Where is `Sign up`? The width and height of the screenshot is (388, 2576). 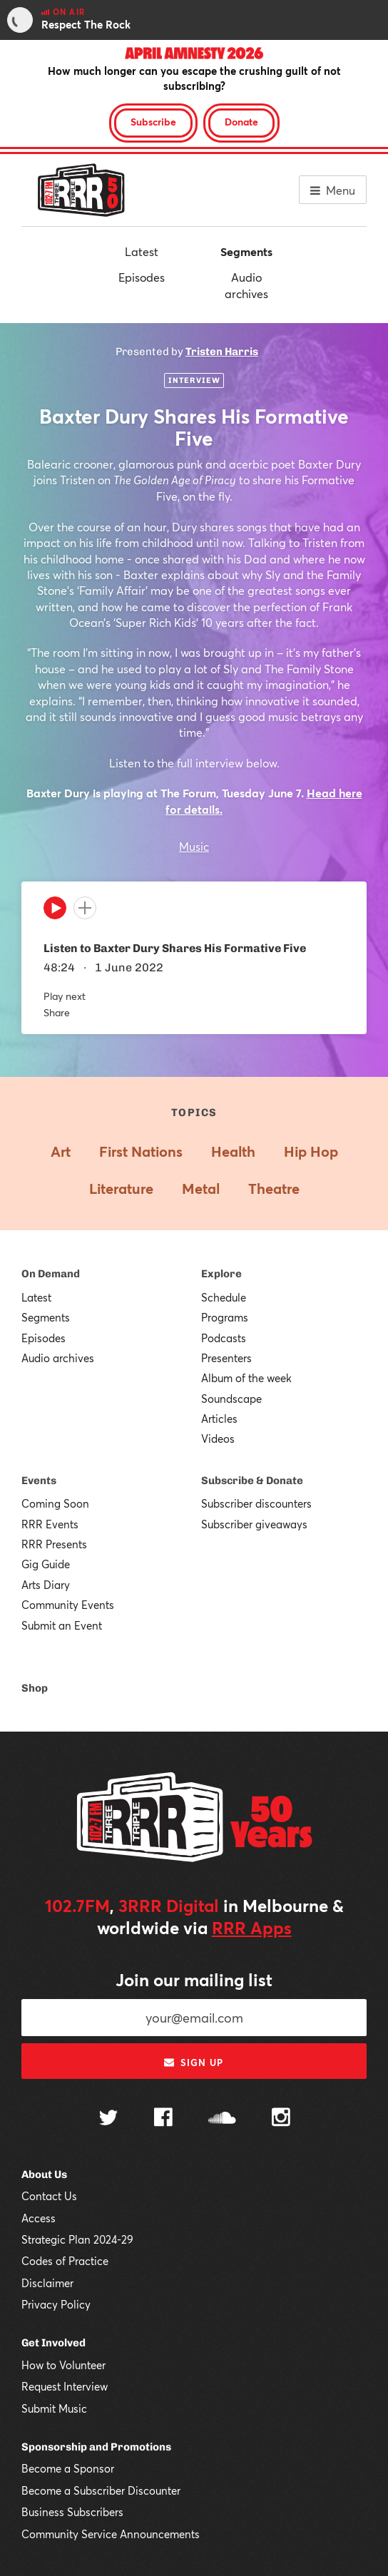 Sign up is located at coordinates (193, 2062).